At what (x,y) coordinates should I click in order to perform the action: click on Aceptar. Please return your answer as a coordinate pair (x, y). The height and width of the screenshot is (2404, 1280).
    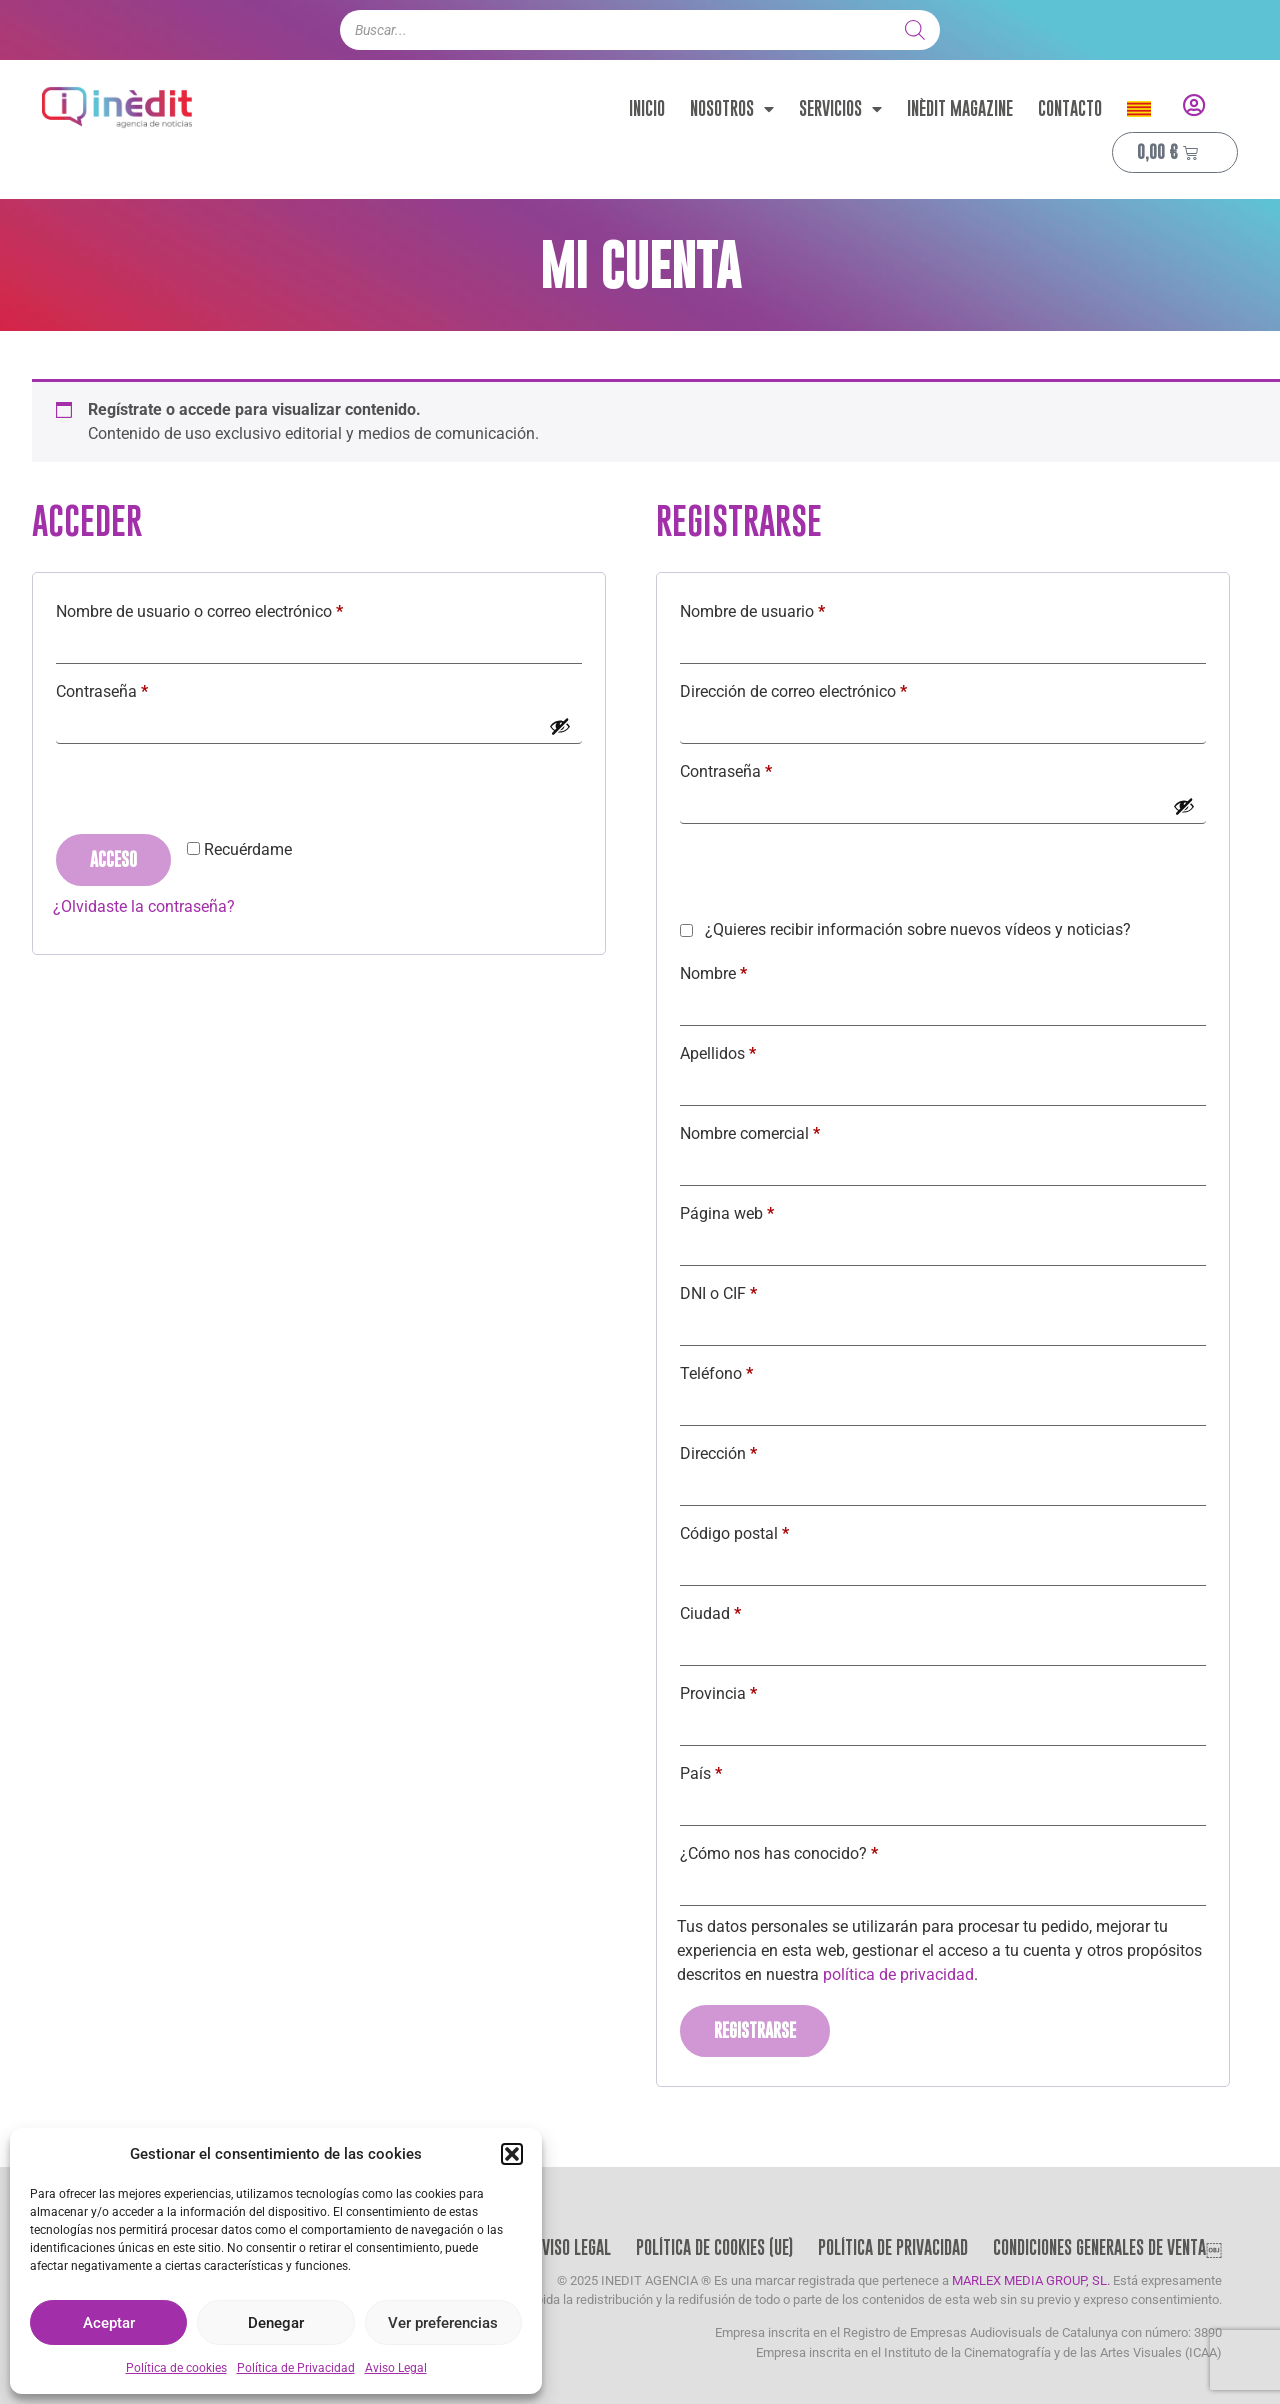
    Looking at the image, I should click on (109, 2323).